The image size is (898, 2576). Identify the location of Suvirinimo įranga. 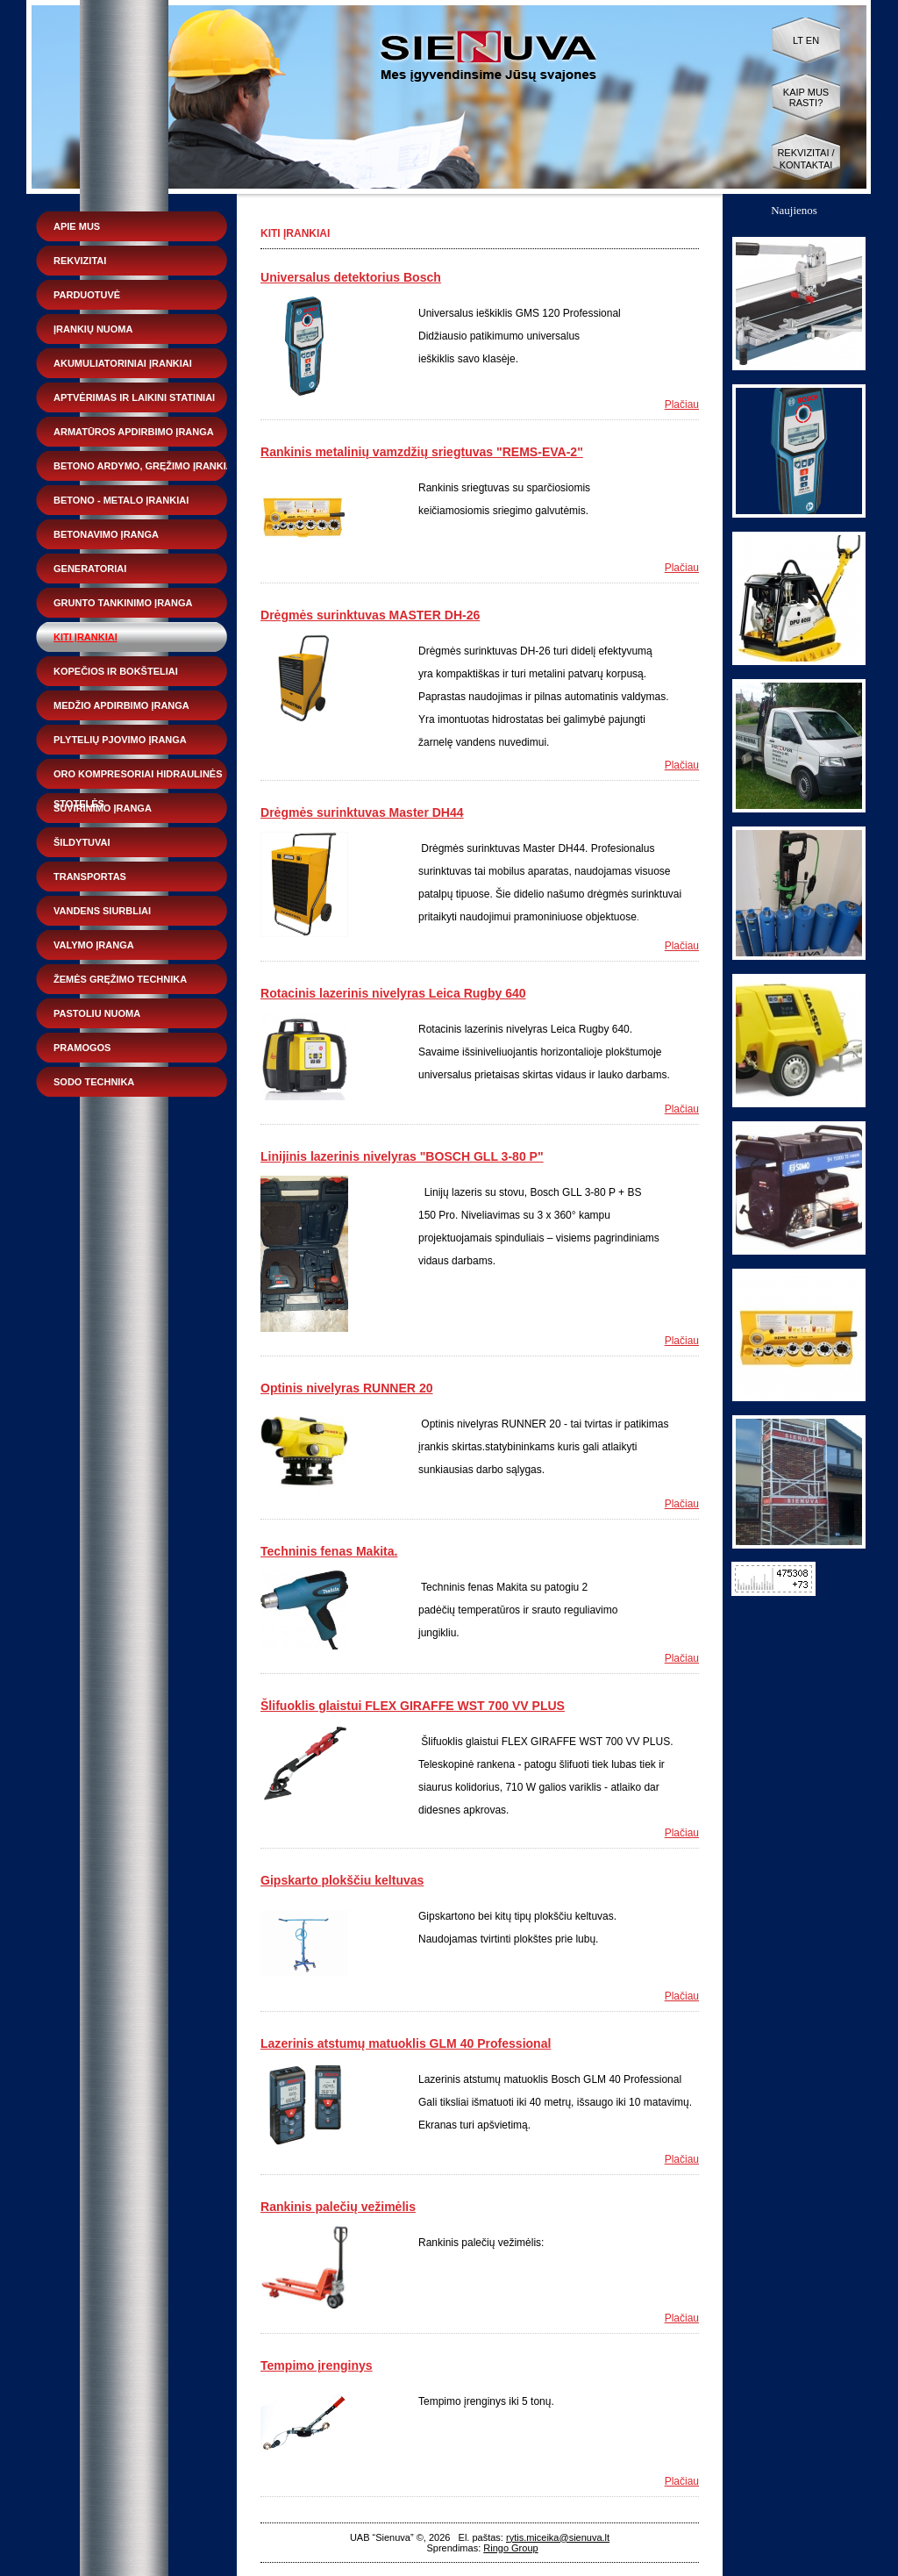
(102, 808).